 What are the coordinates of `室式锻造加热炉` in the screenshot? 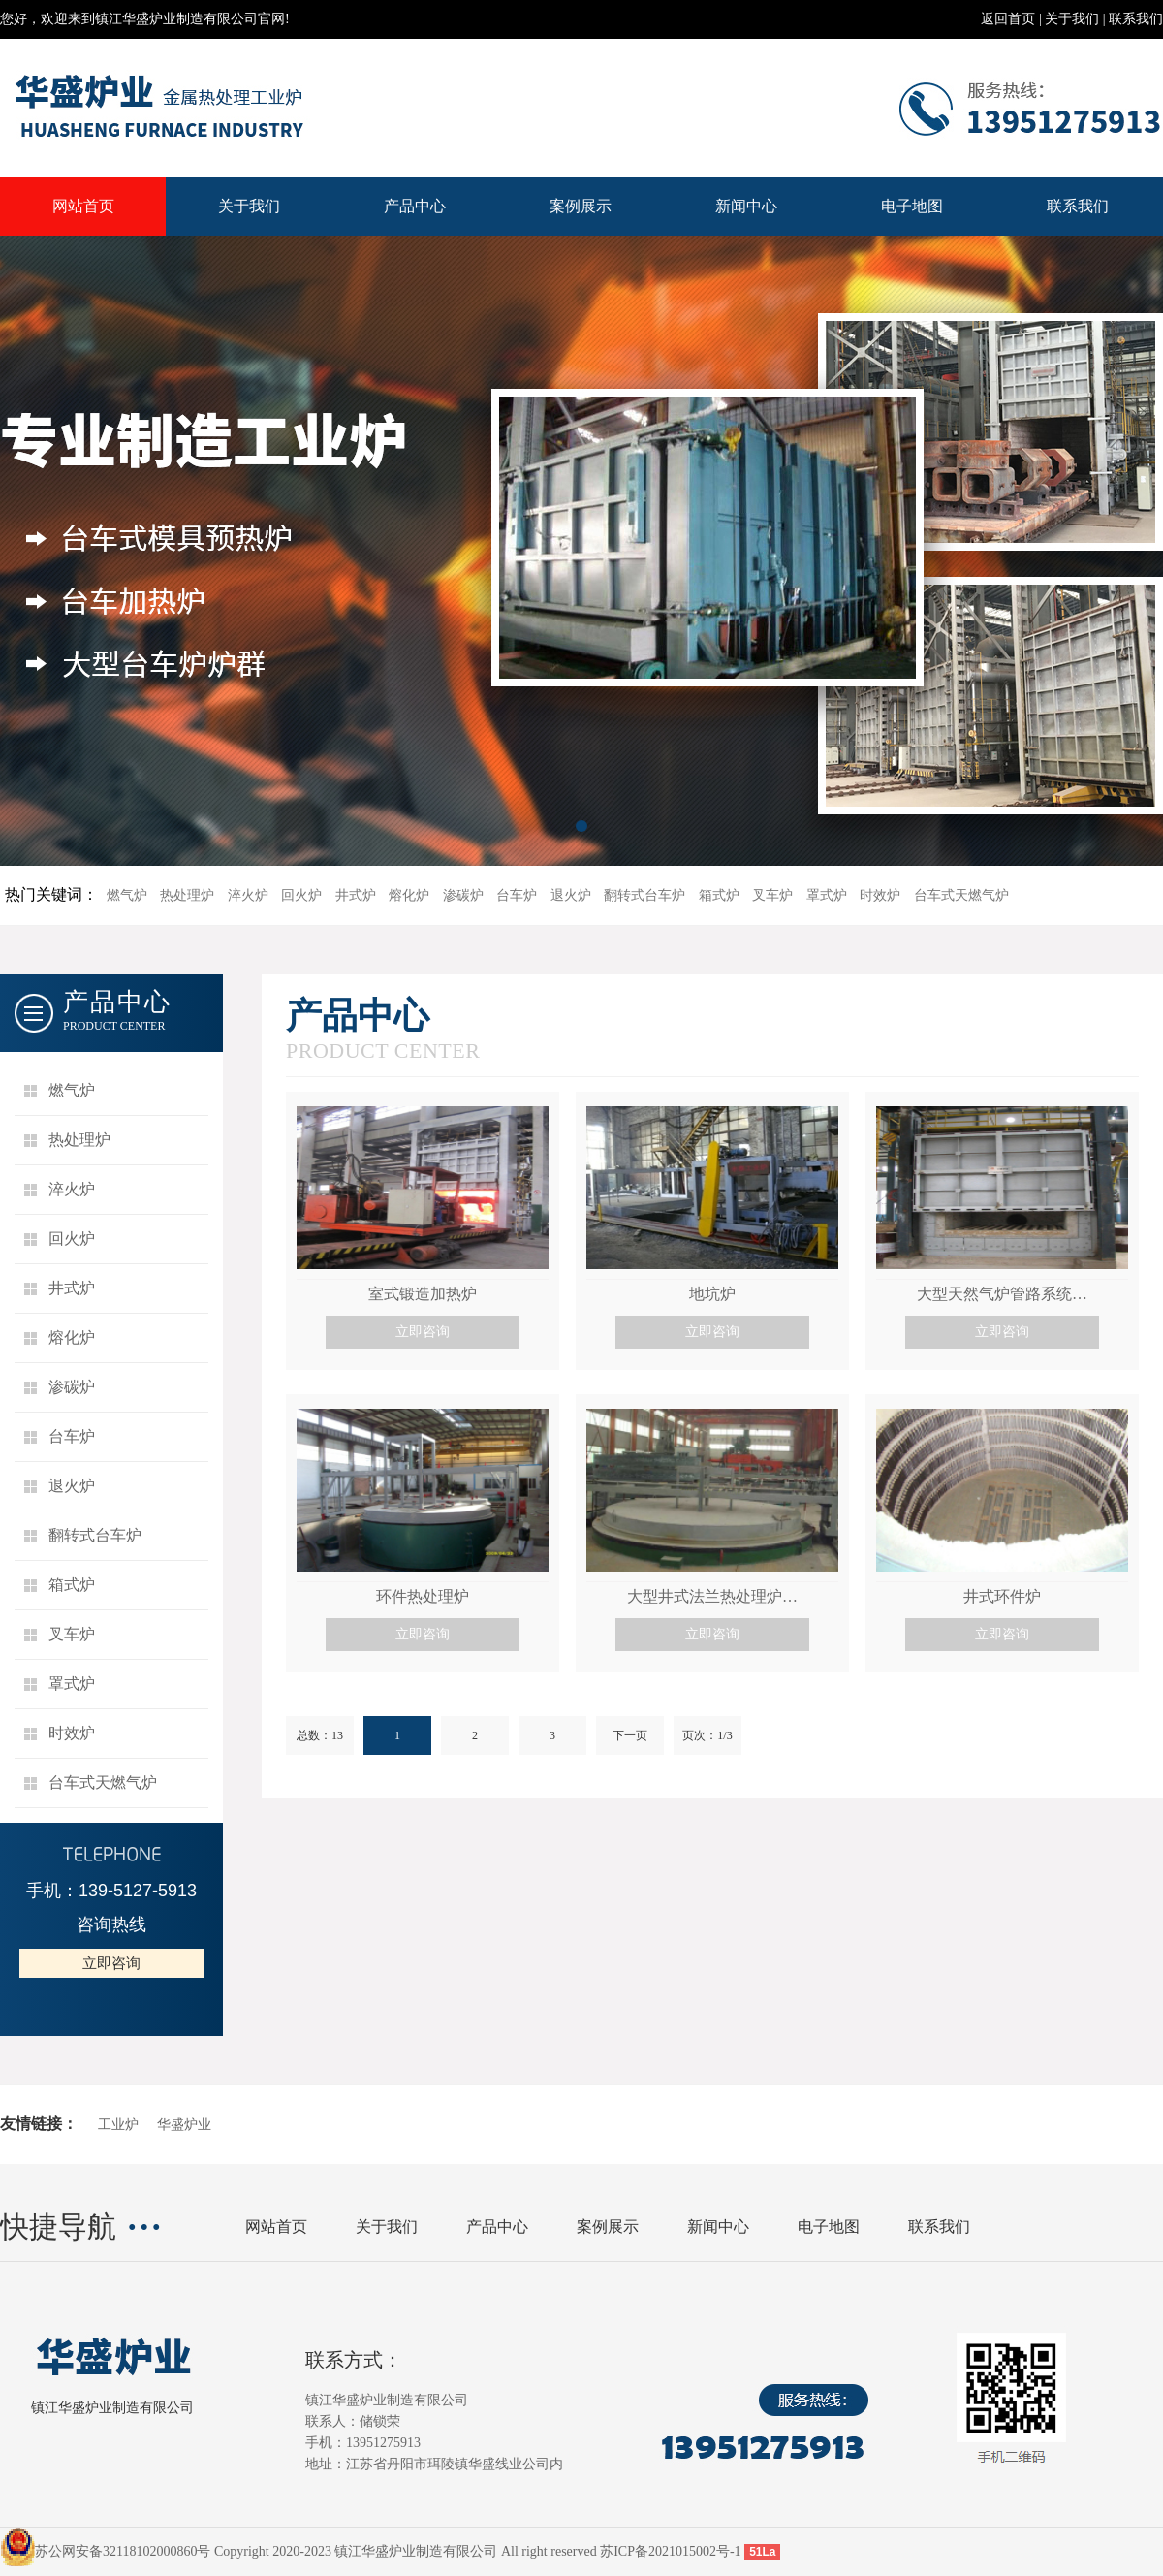 It's located at (422, 1294).